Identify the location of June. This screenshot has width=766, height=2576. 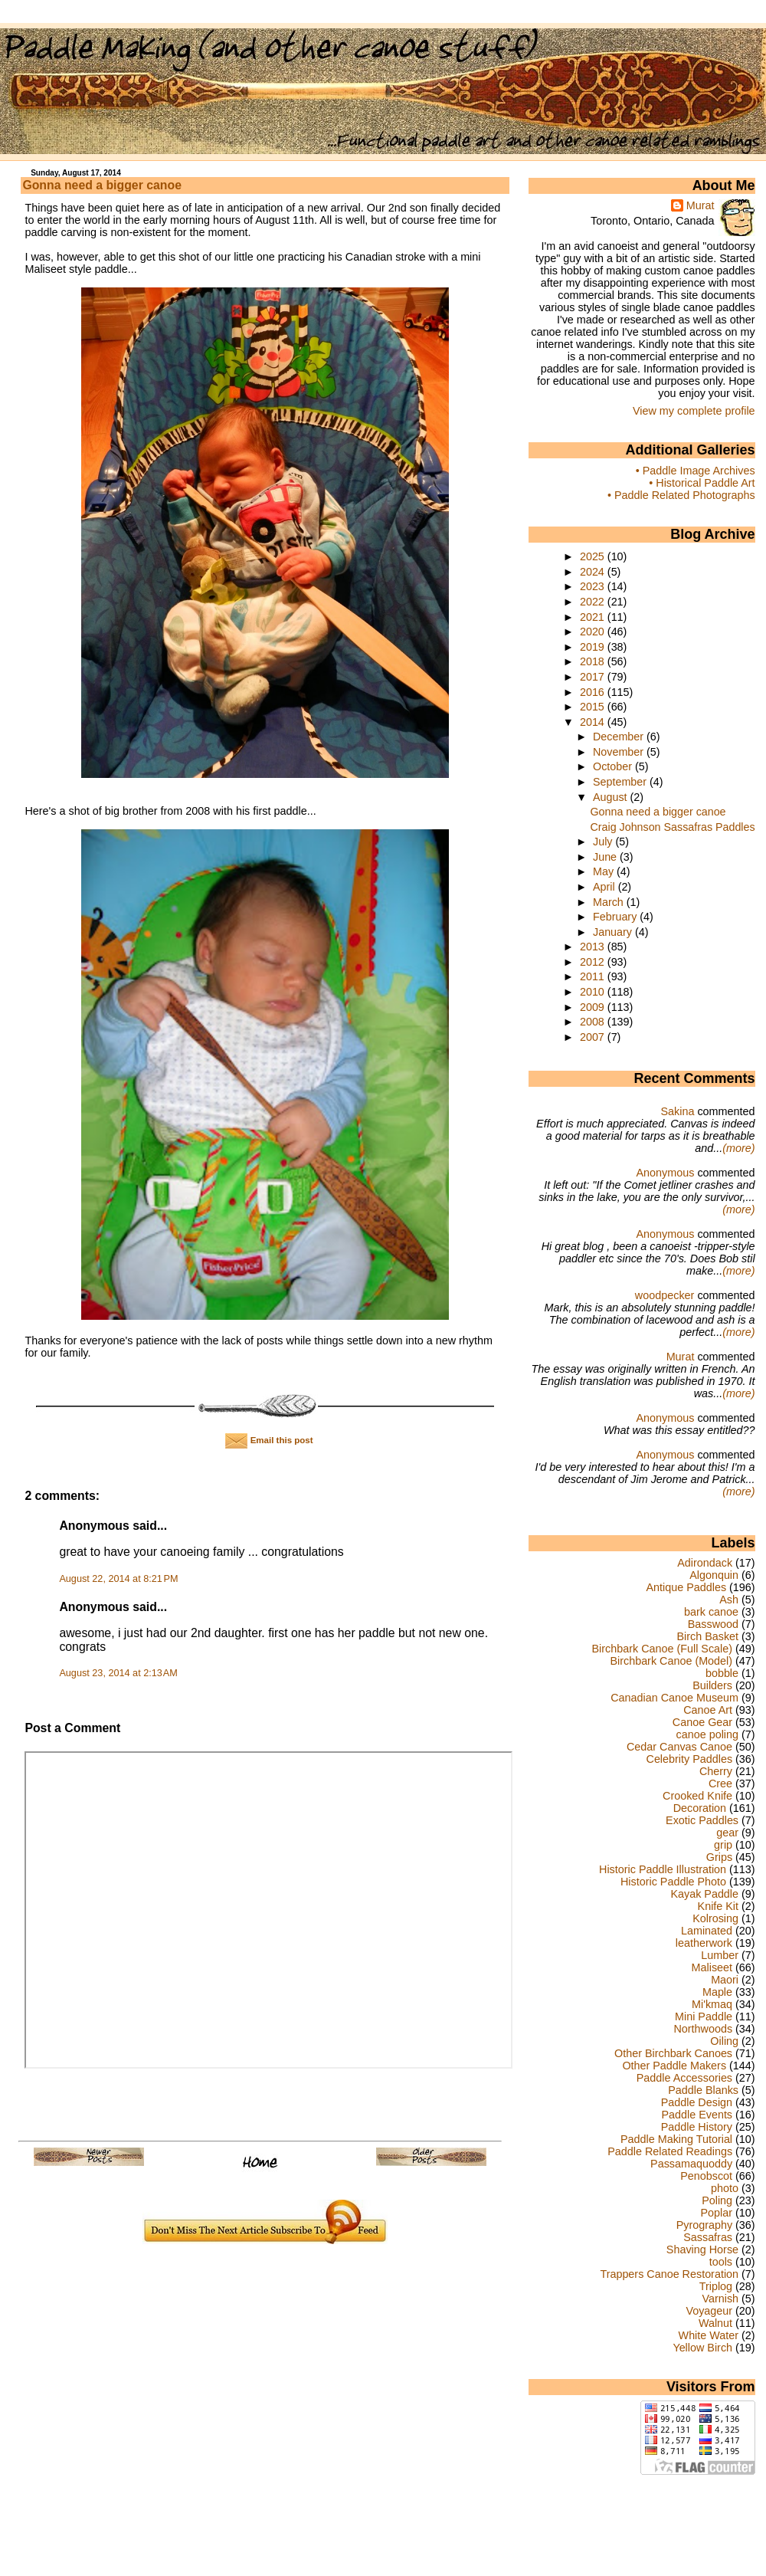
(606, 857).